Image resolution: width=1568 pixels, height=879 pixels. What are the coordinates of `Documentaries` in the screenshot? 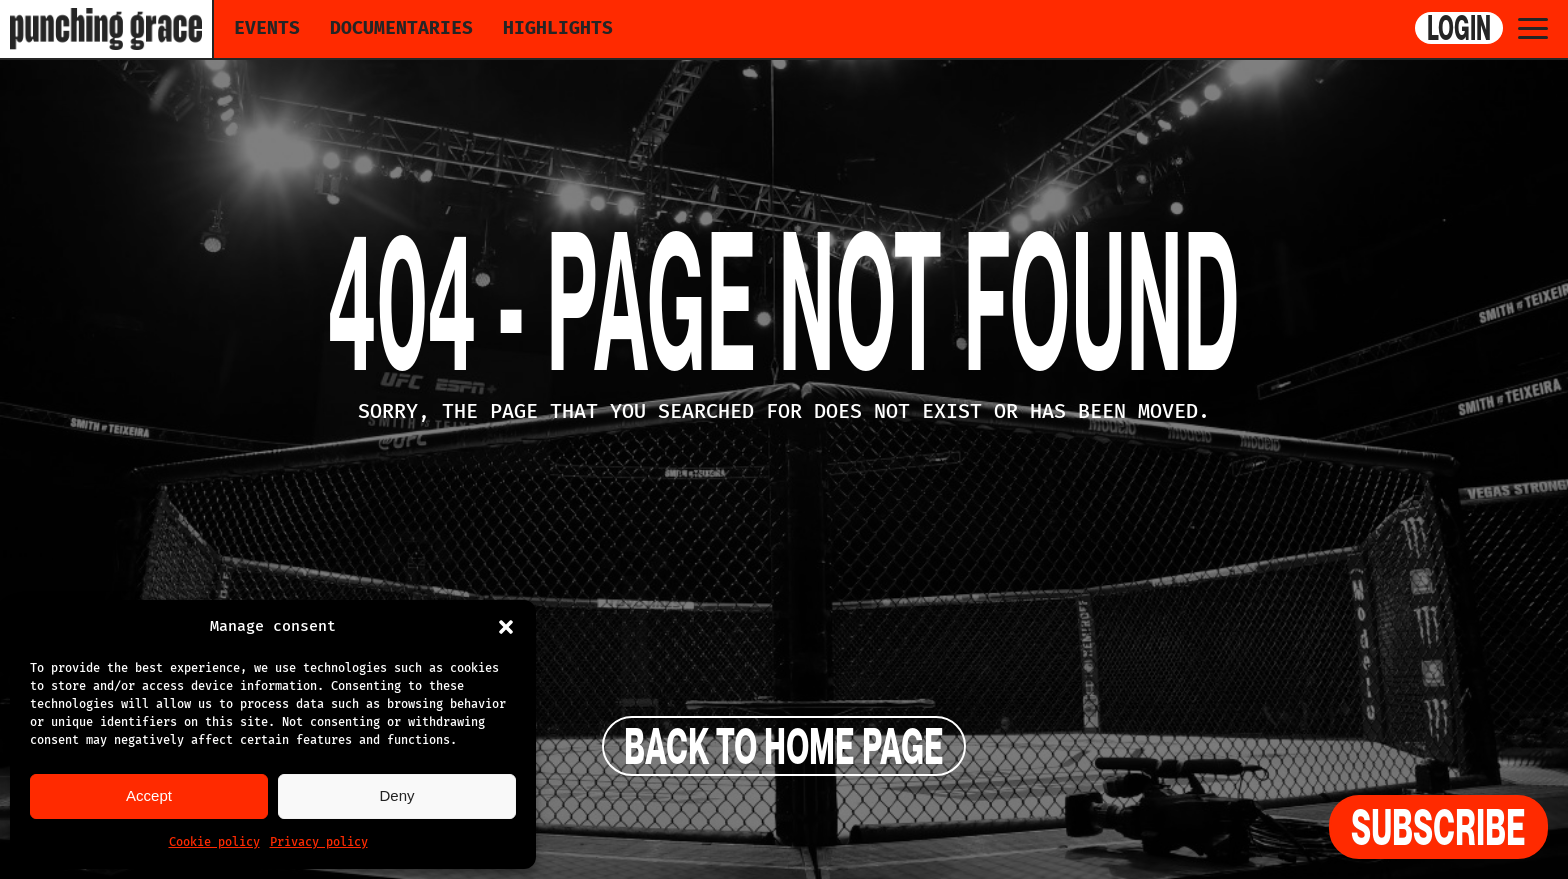 It's located at (401, 28).